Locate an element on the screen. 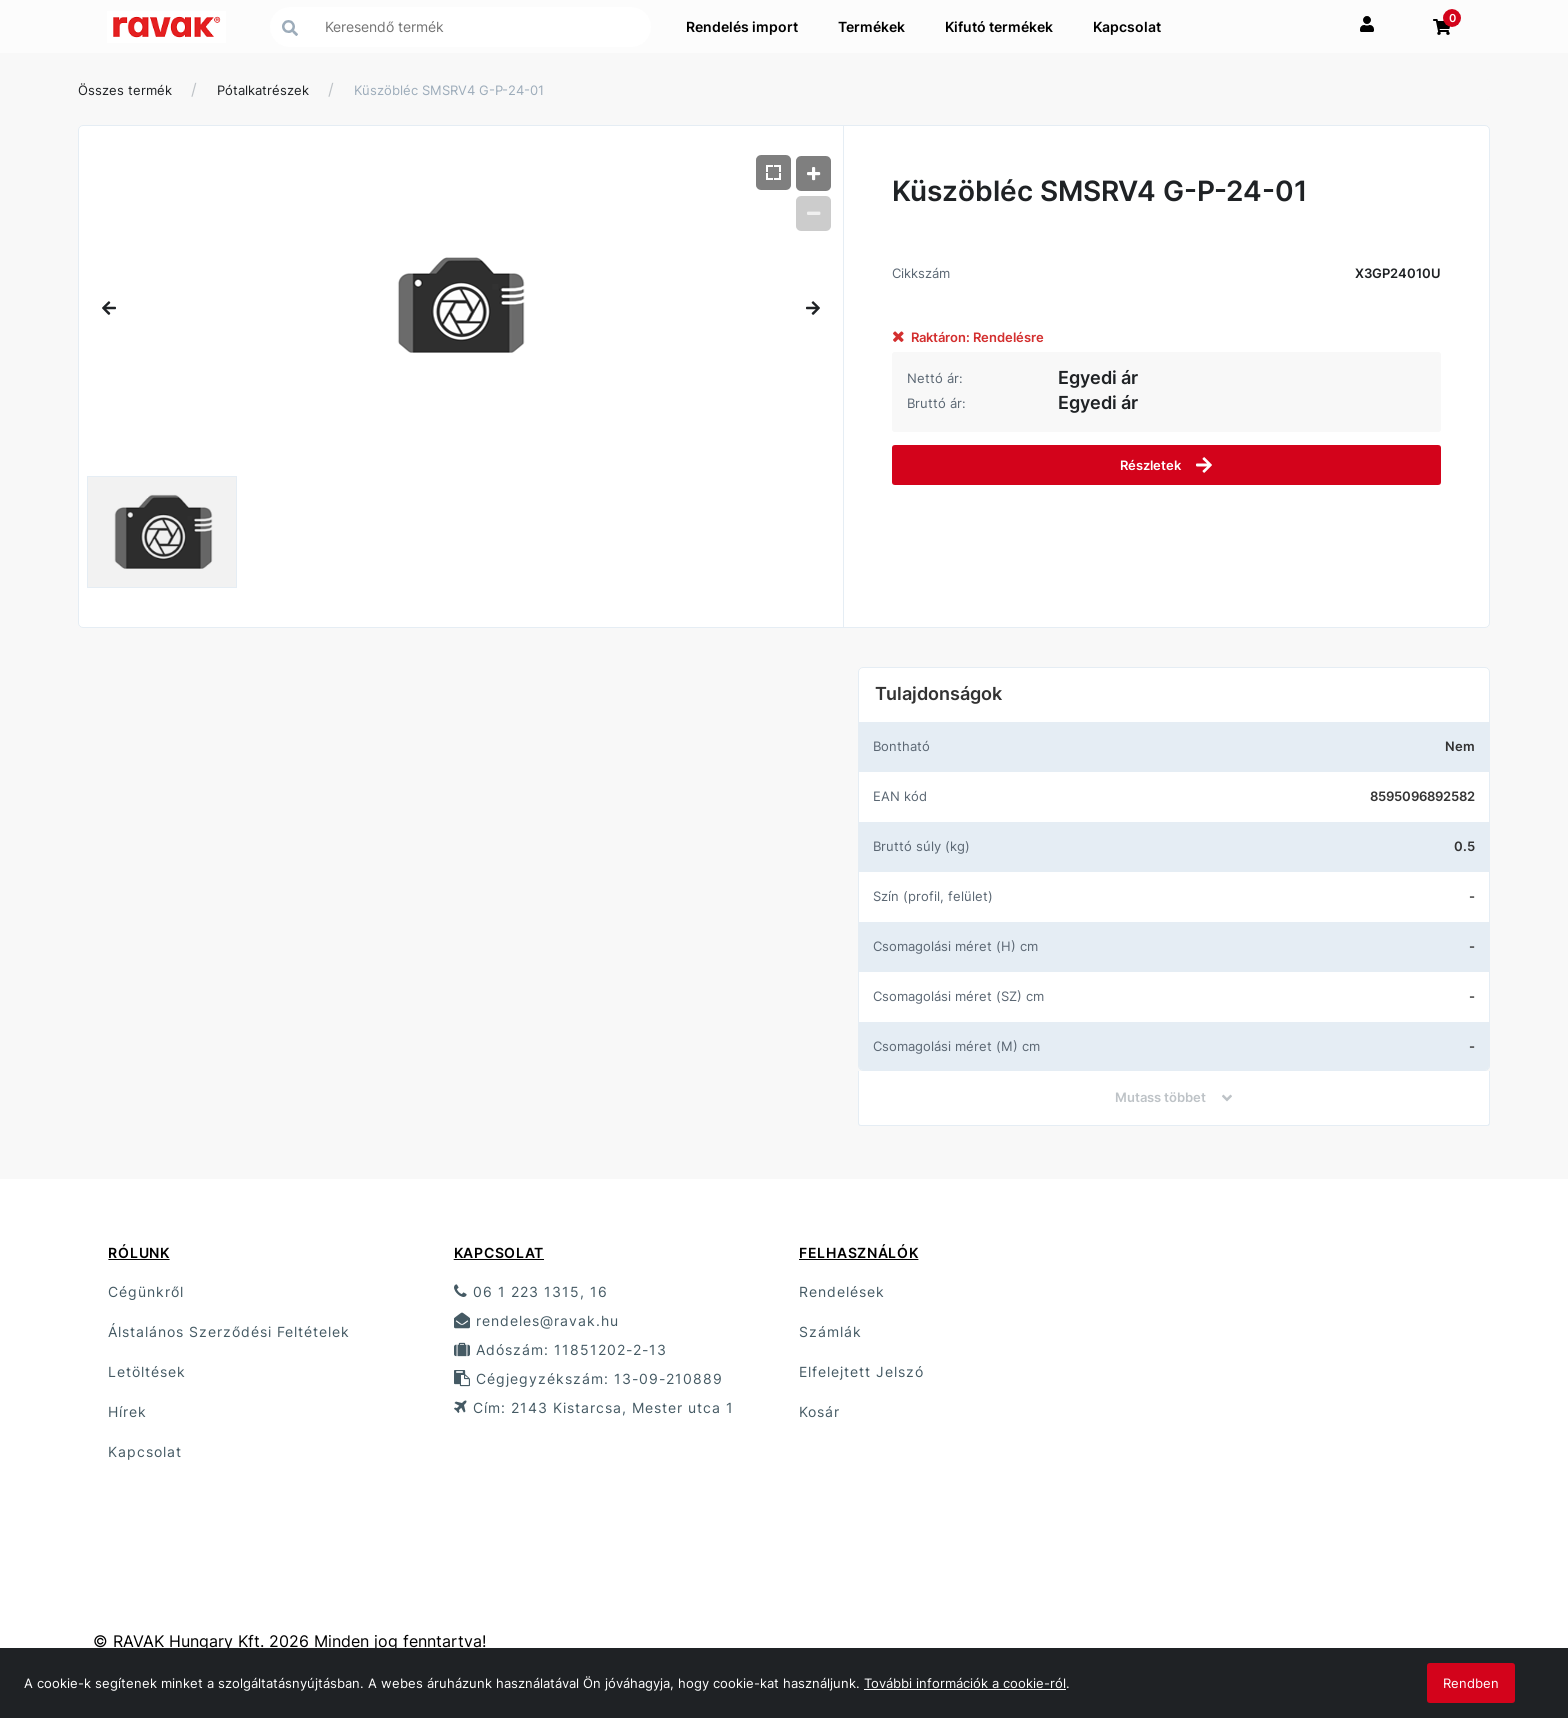  Küszöbléc SMSRV4 G-P-24-01 is located at coordinates (449, 90).